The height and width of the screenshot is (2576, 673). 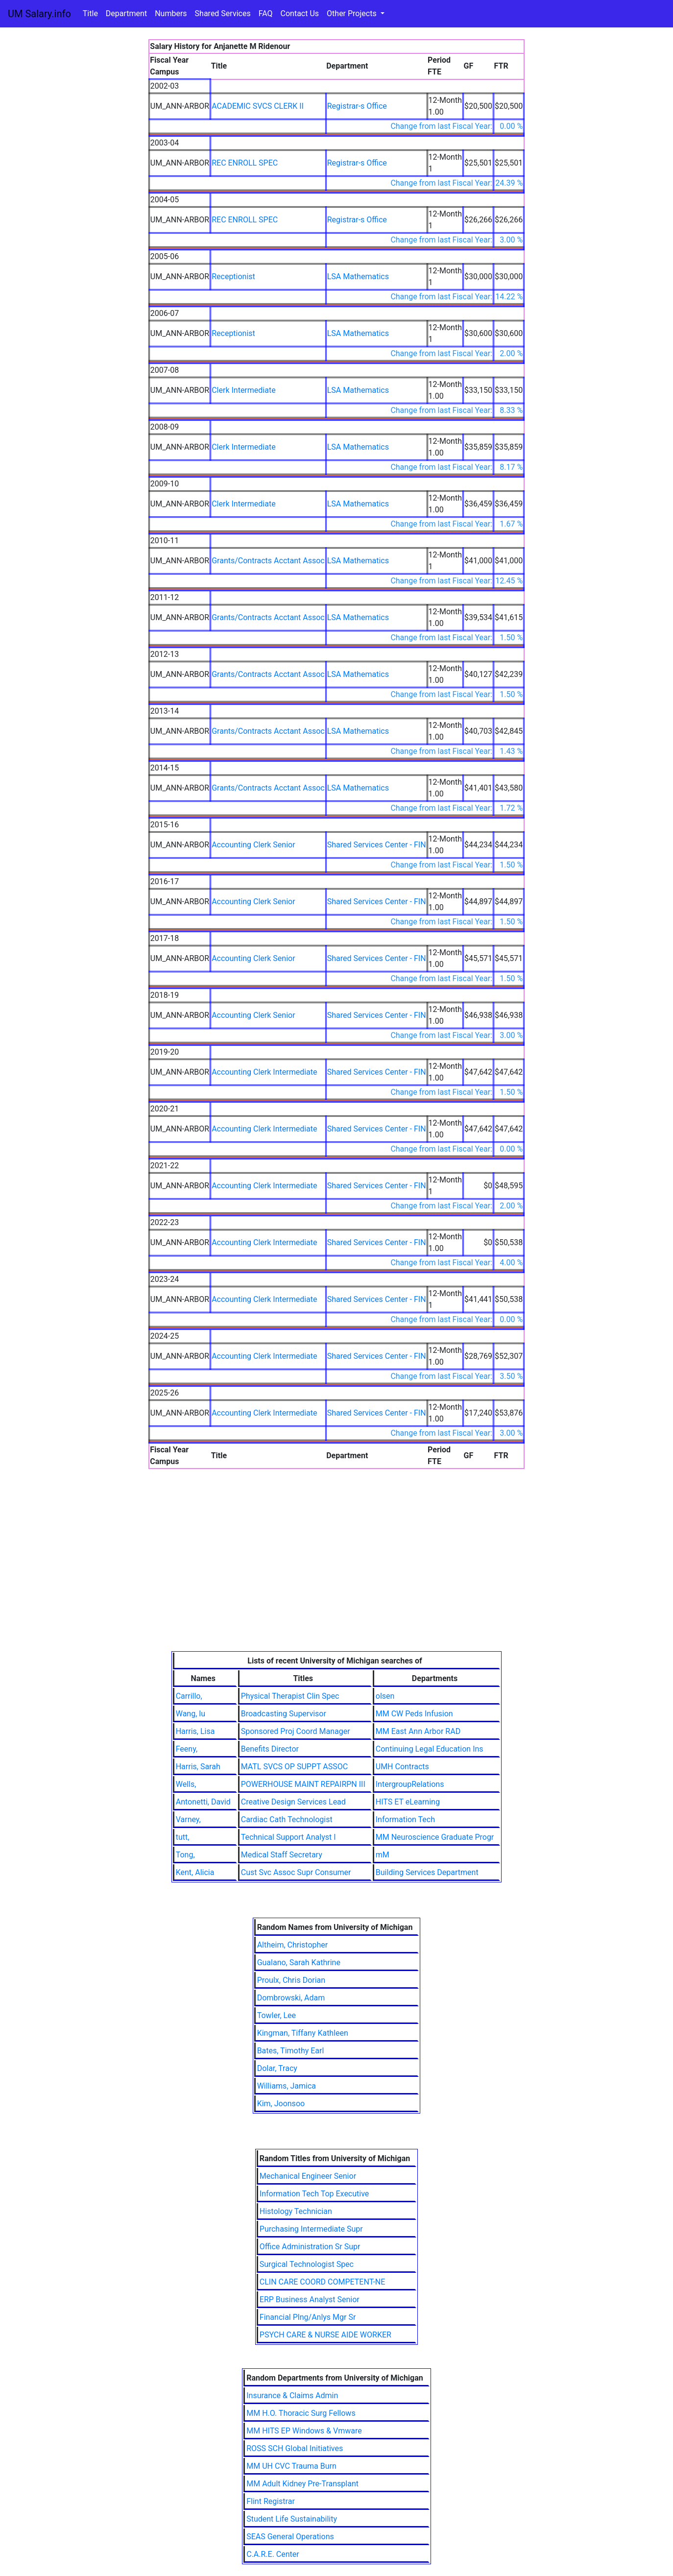 I want to click on tutt,, so click(x=183, y=1837).